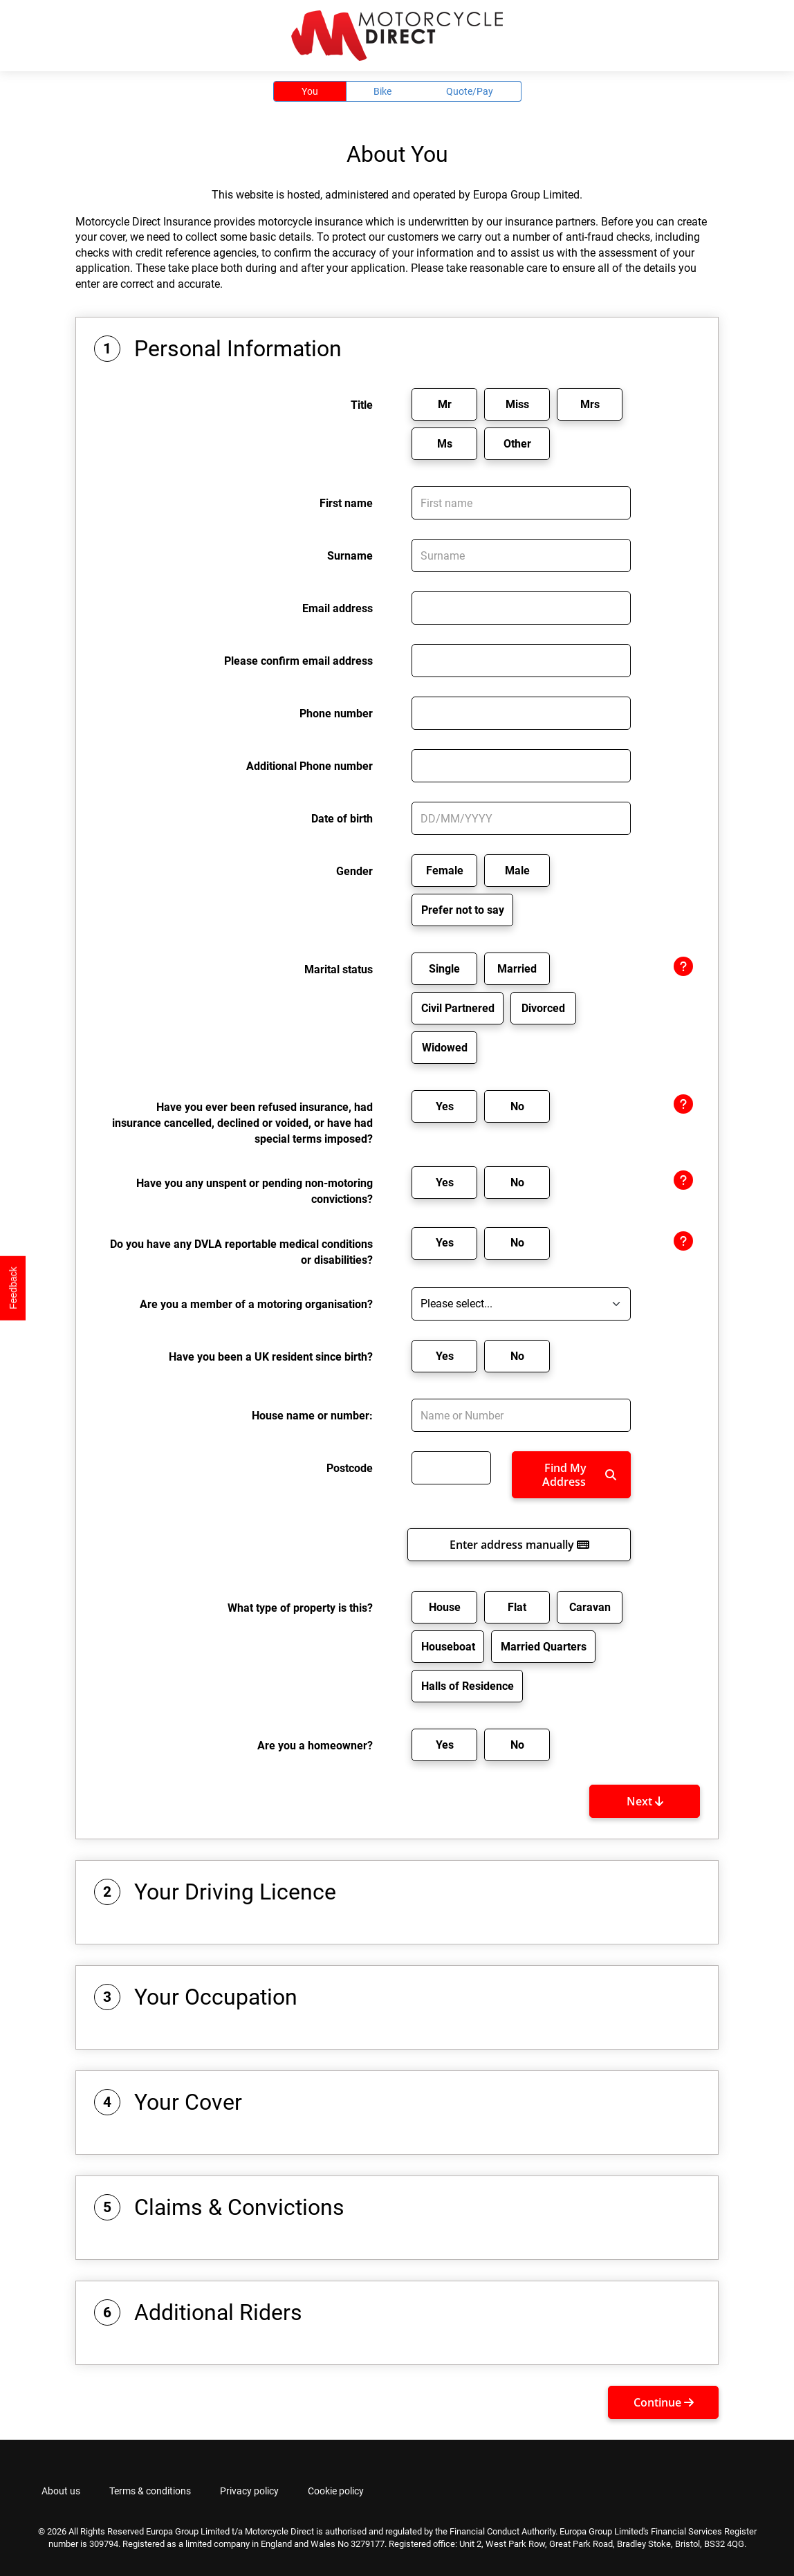 The height and width of the screenshot is (2576, 794). What do you see at coordinates (312, 1415) in the screenshot?
I see `House name or number:` at bounding box center [312, 1415].